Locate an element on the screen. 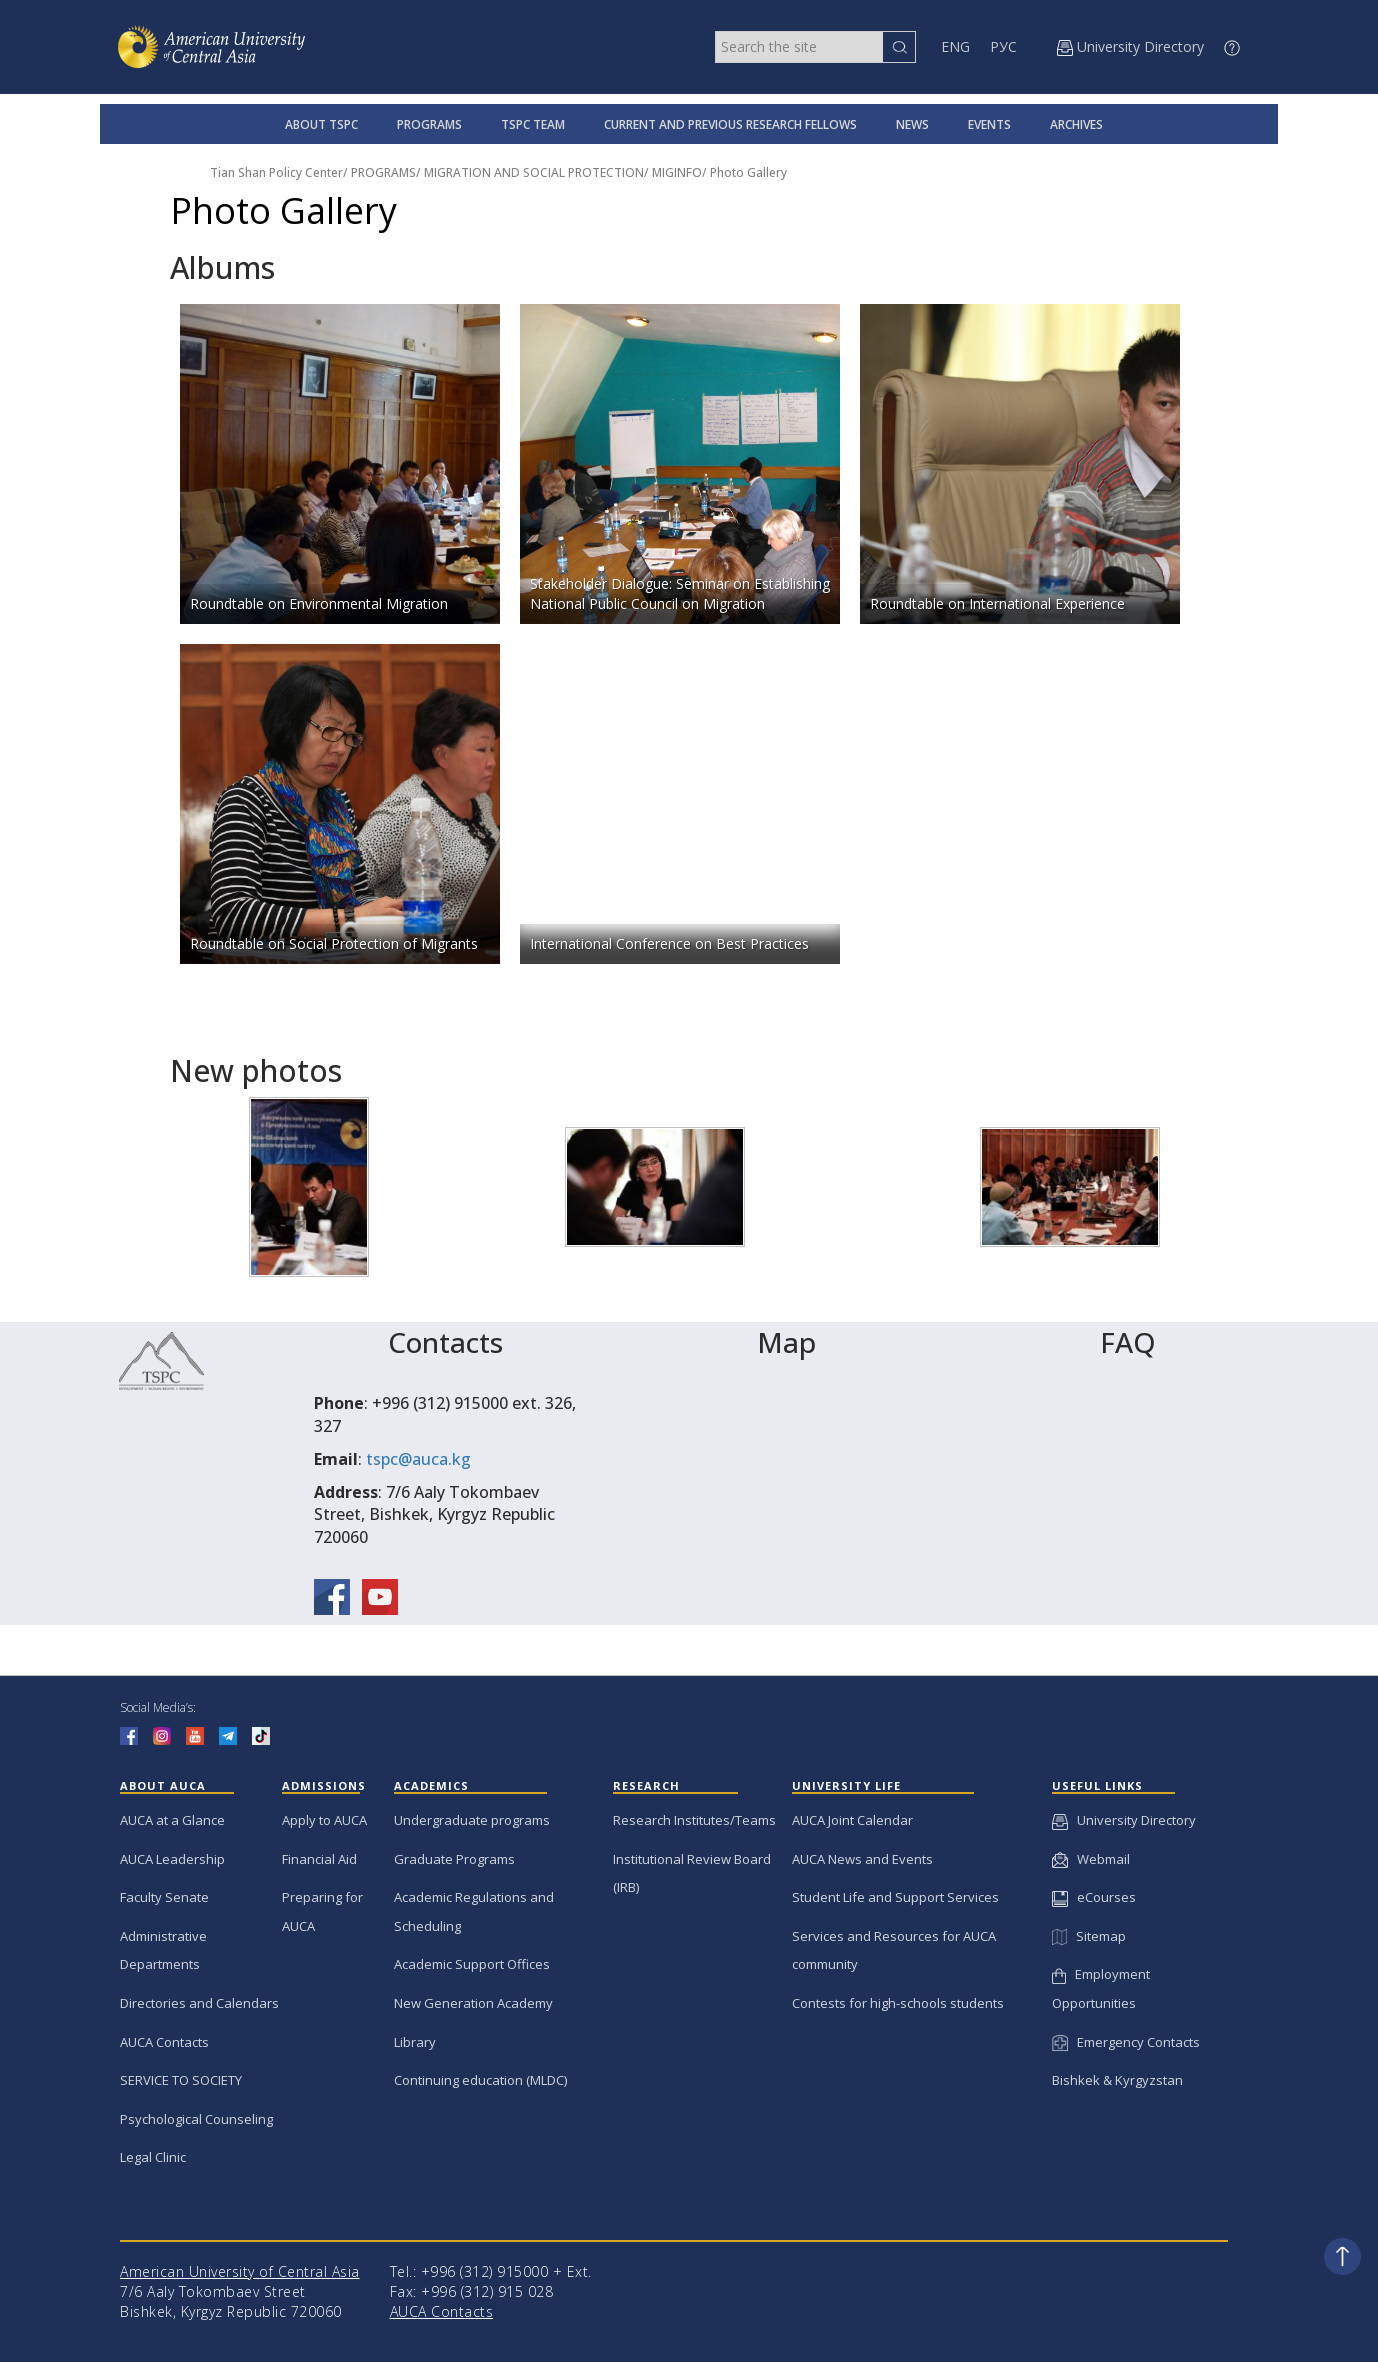 The image size is (1378, 2362). New Generation Academy is located at coordinates (473, 2003).